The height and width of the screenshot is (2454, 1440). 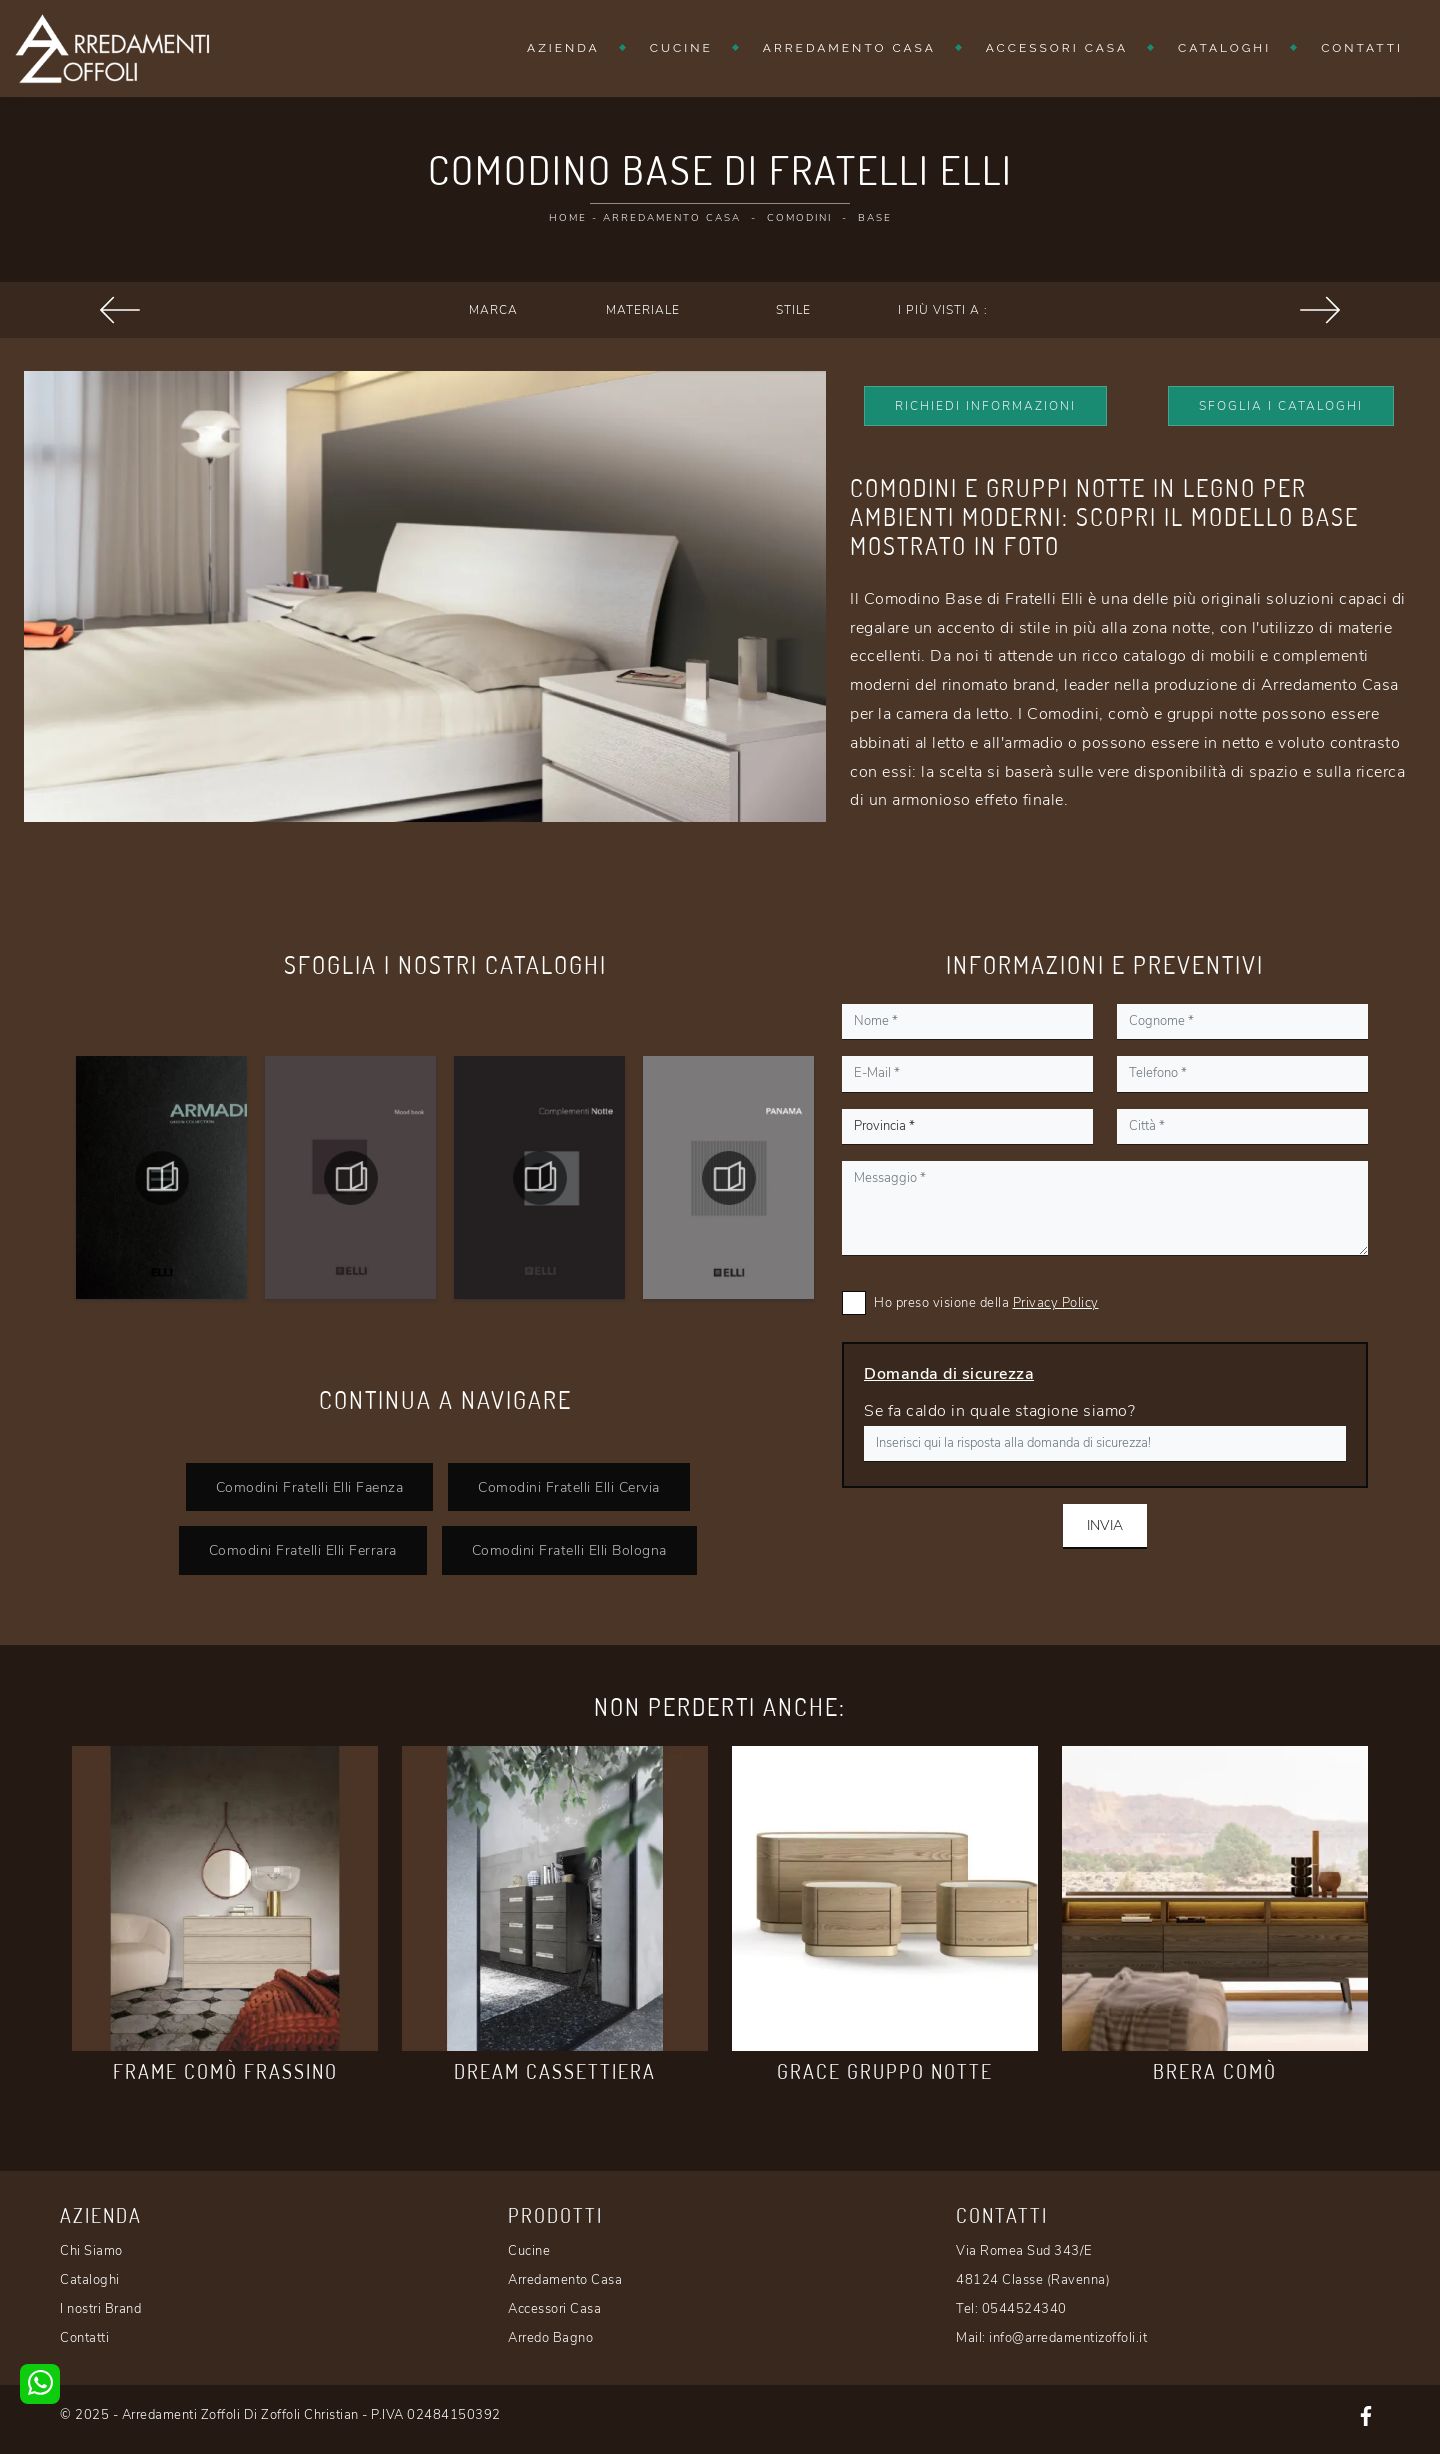 What do you see at coordinates (568, 218) in the screenshot?
I see `Home` at bounding box center [568, 218].